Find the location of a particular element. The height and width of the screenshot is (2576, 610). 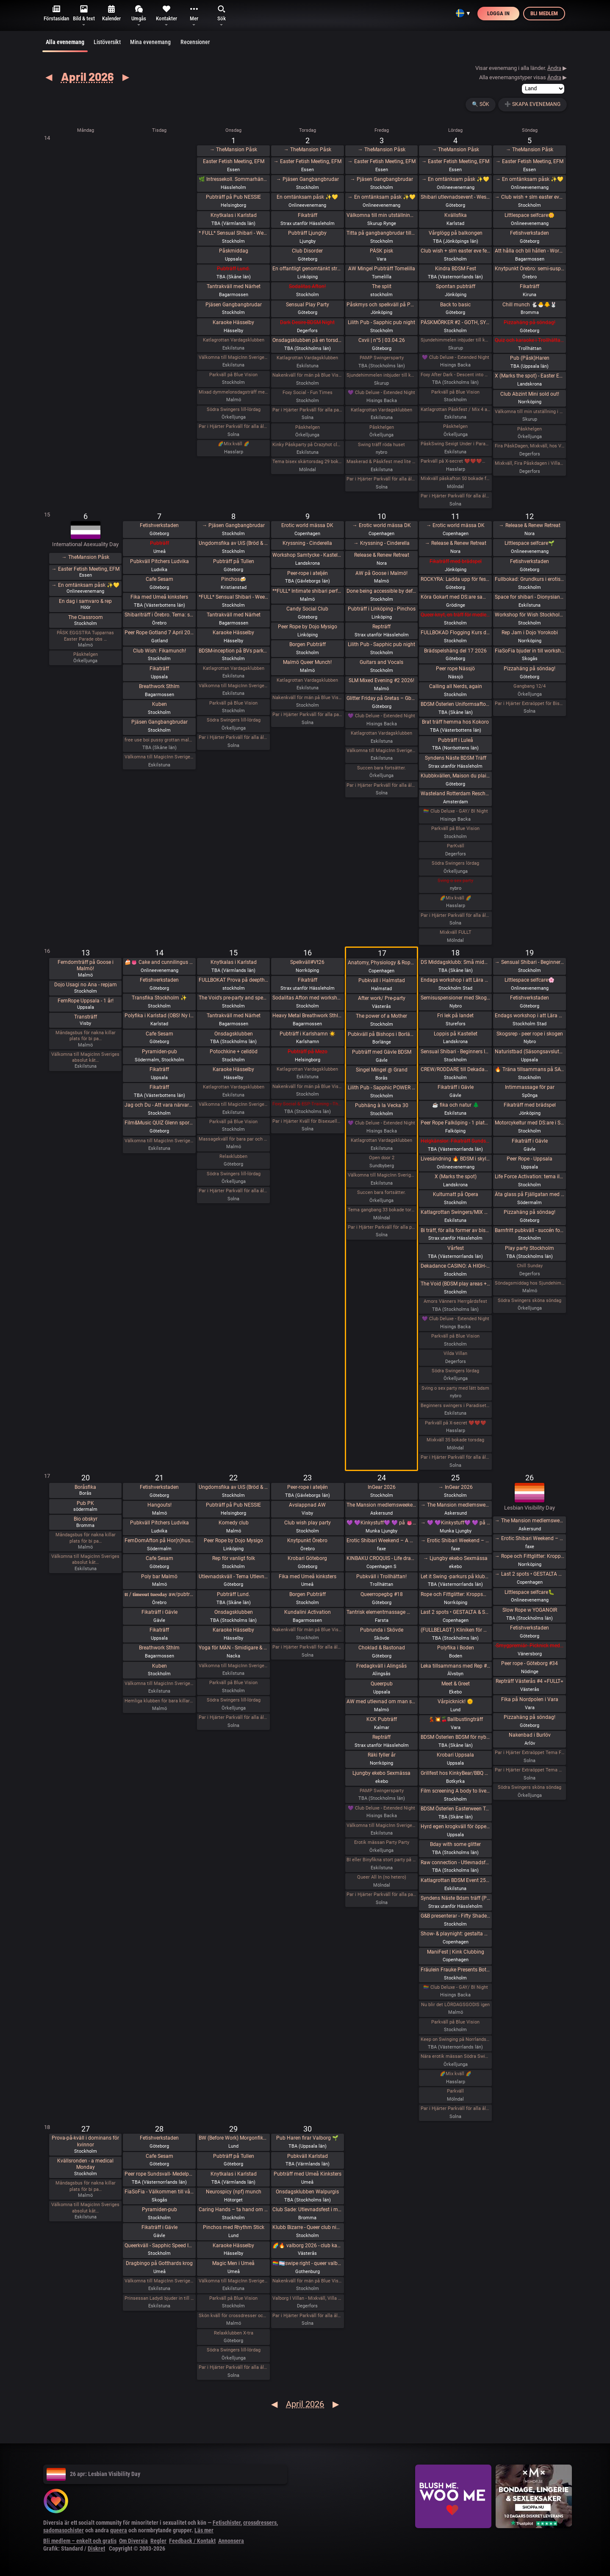

Välkomna till min utställning i Rynge under påsken 9 till 16 is located at coordinates (381, 215).